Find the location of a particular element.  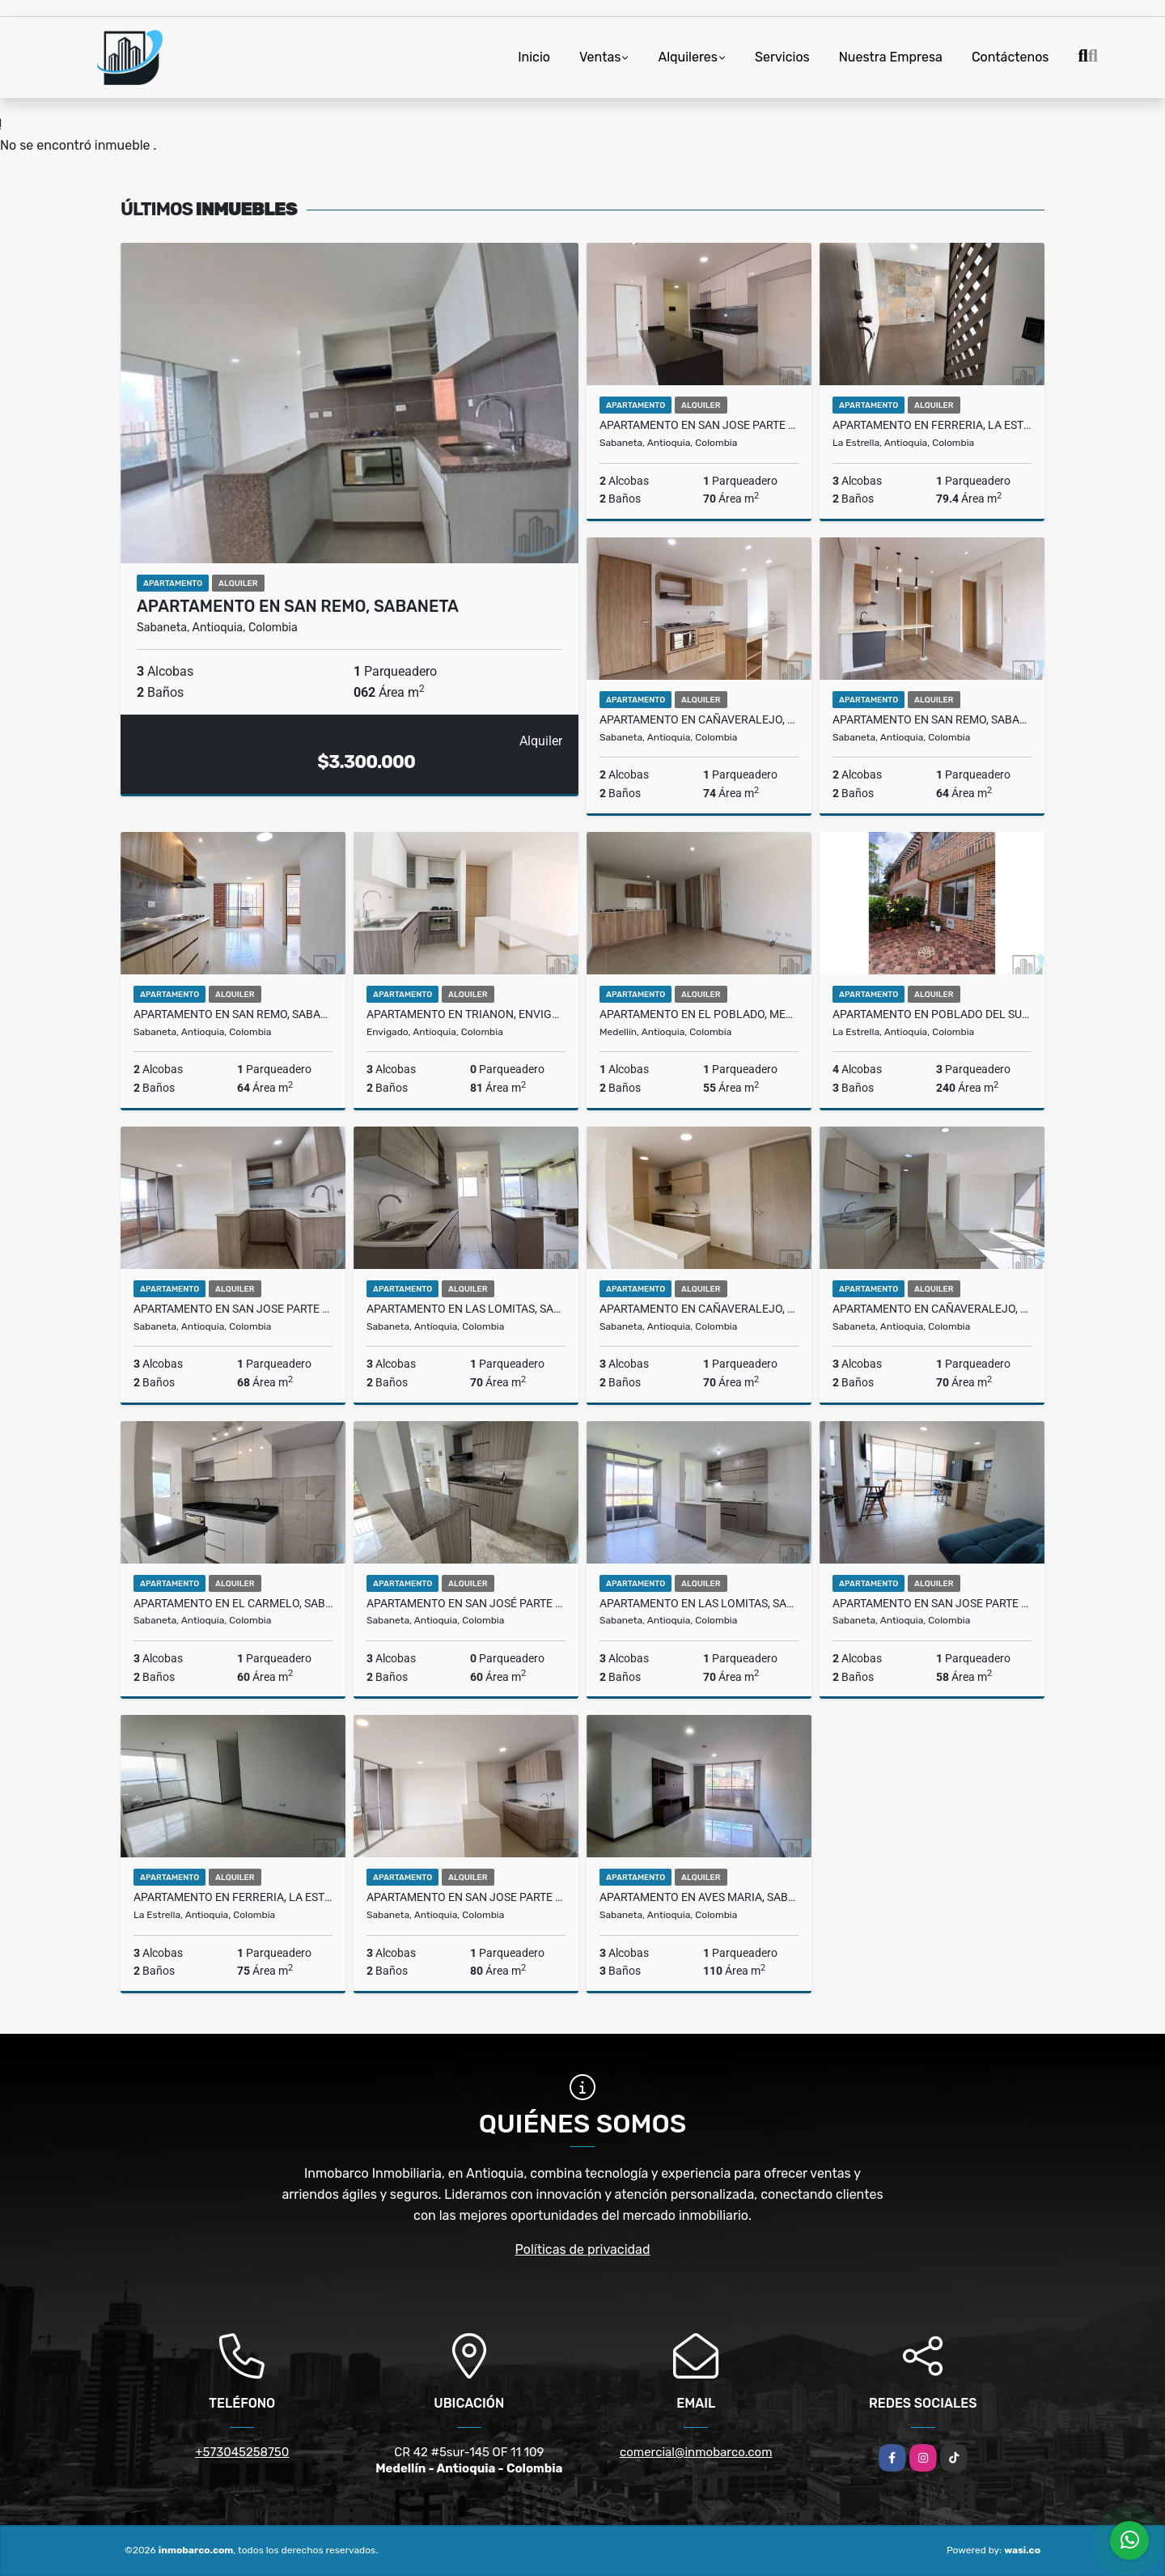

Inicio is located at coordinates (534, 57).